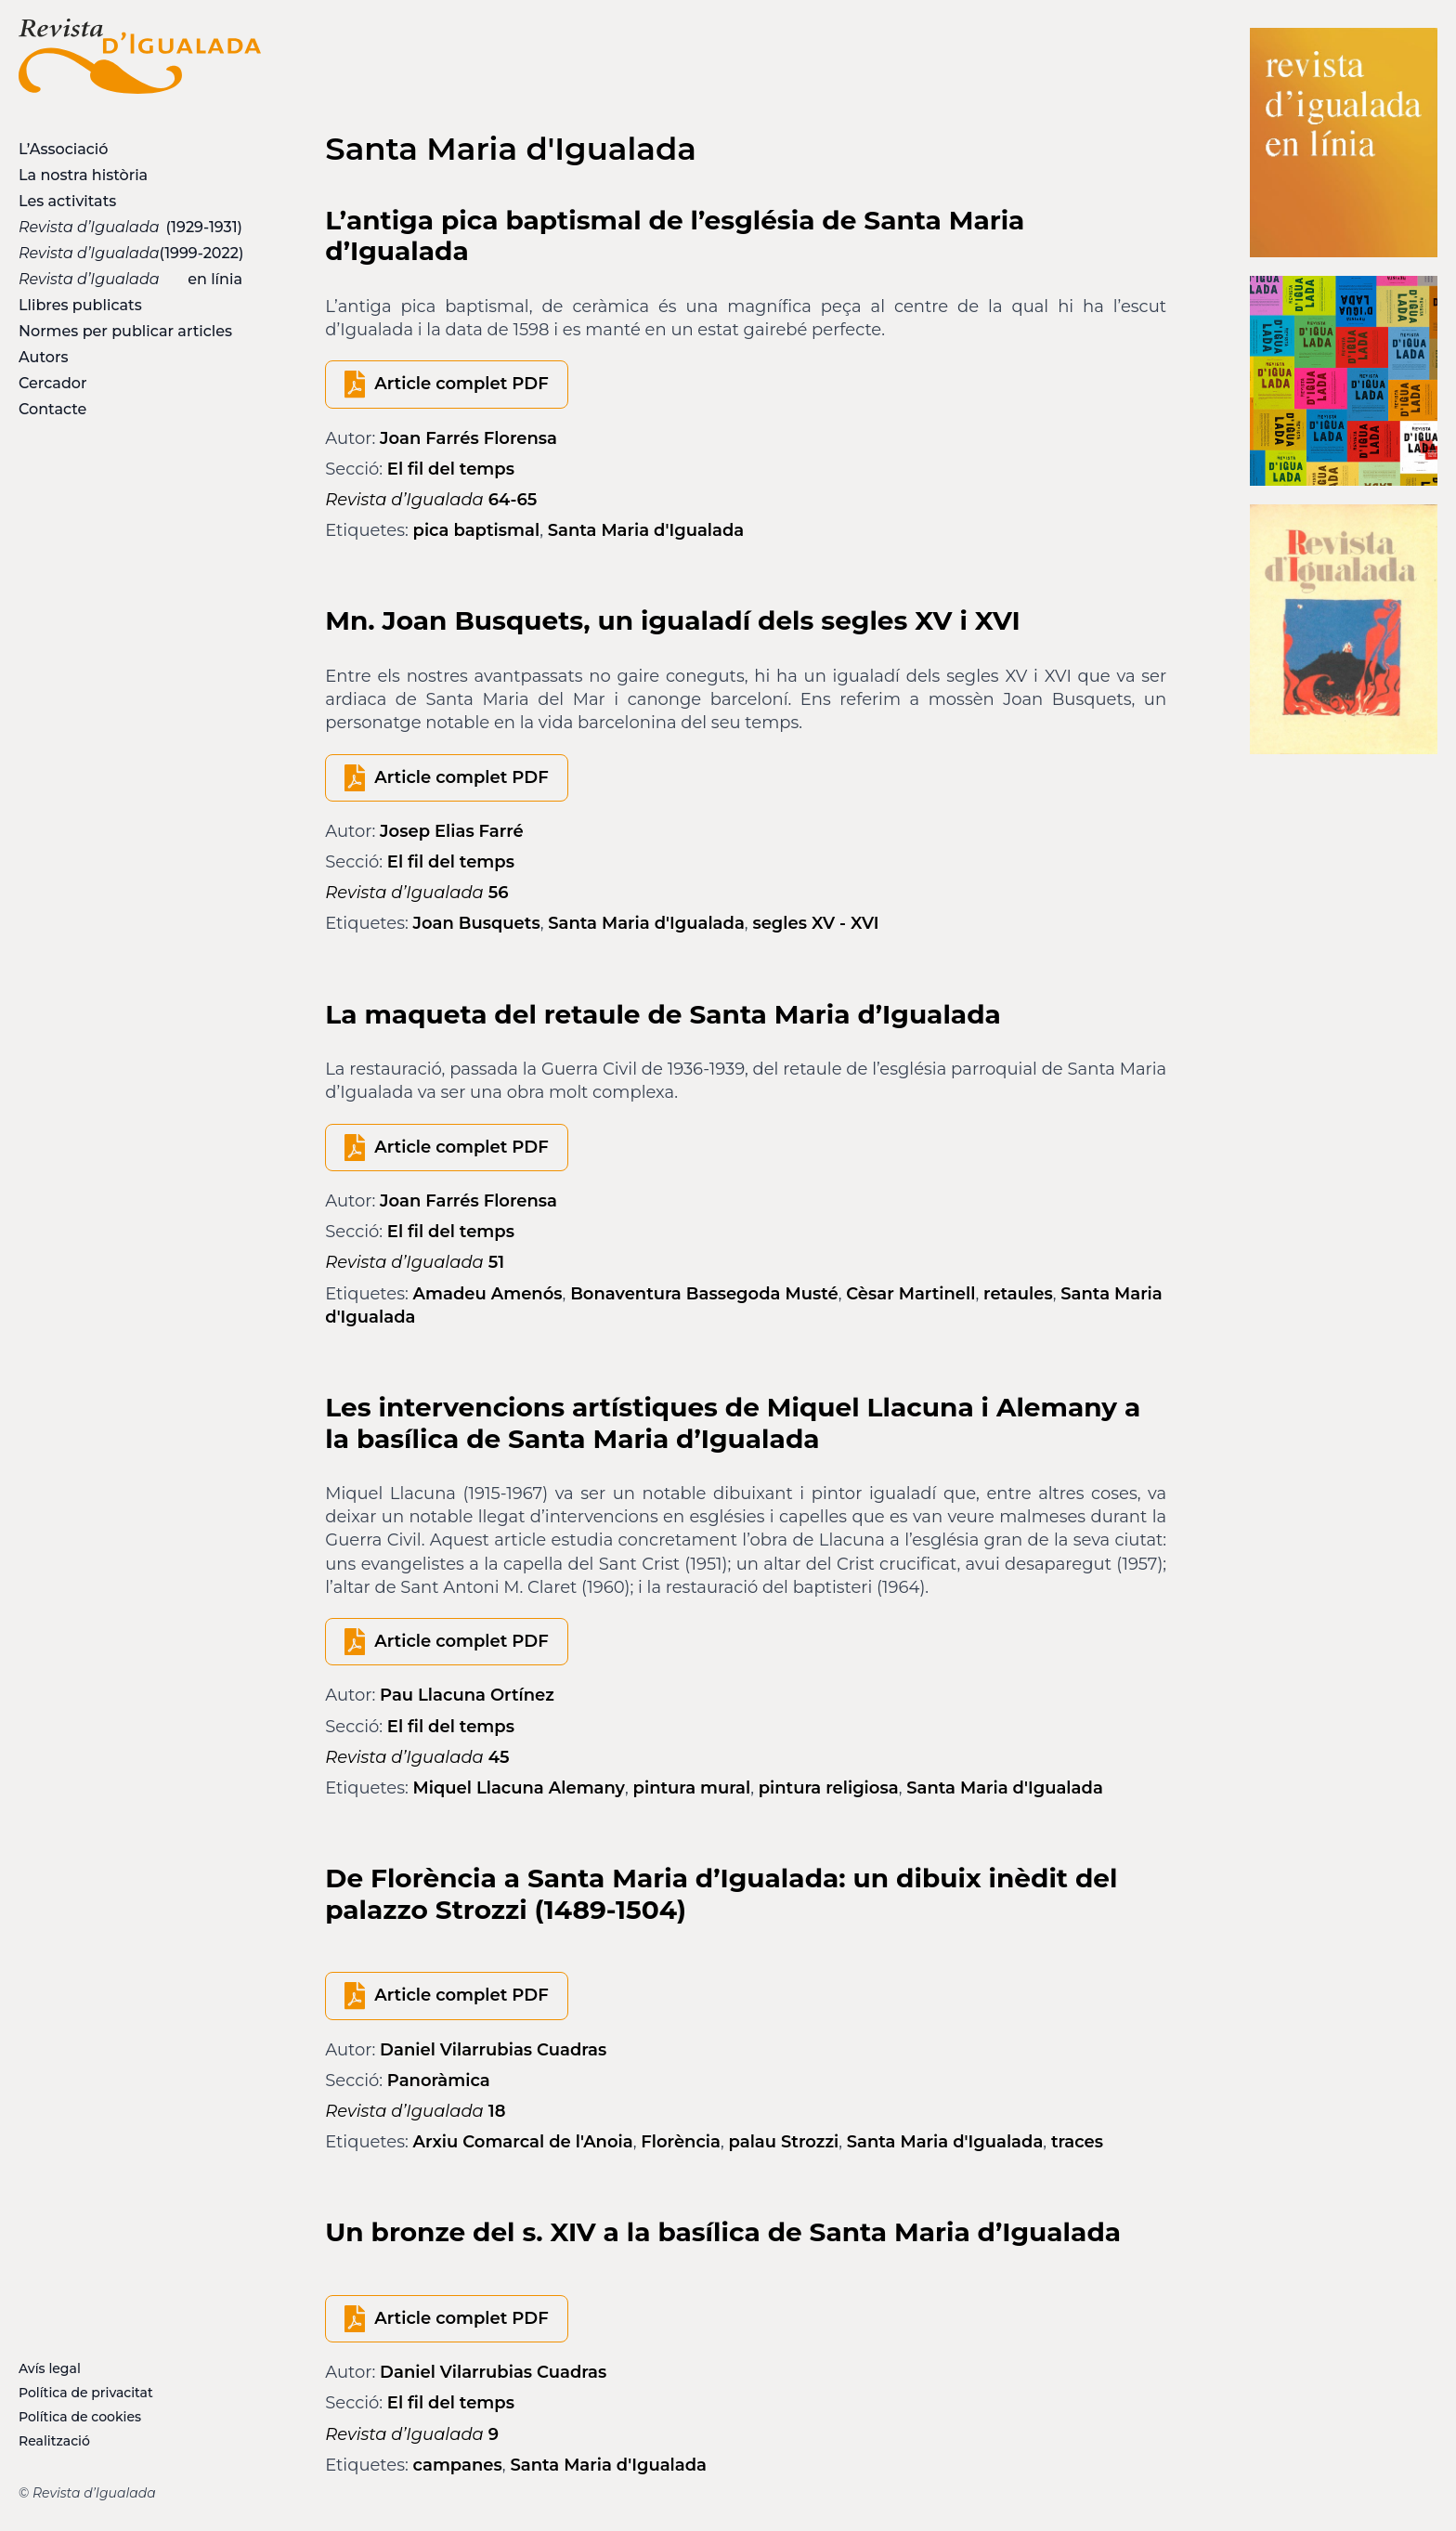 The height and width of the screenshot is (2531, 1456). Describe the element at coordinates (431, 499) in the screenshot. I see `64-65` at that location.